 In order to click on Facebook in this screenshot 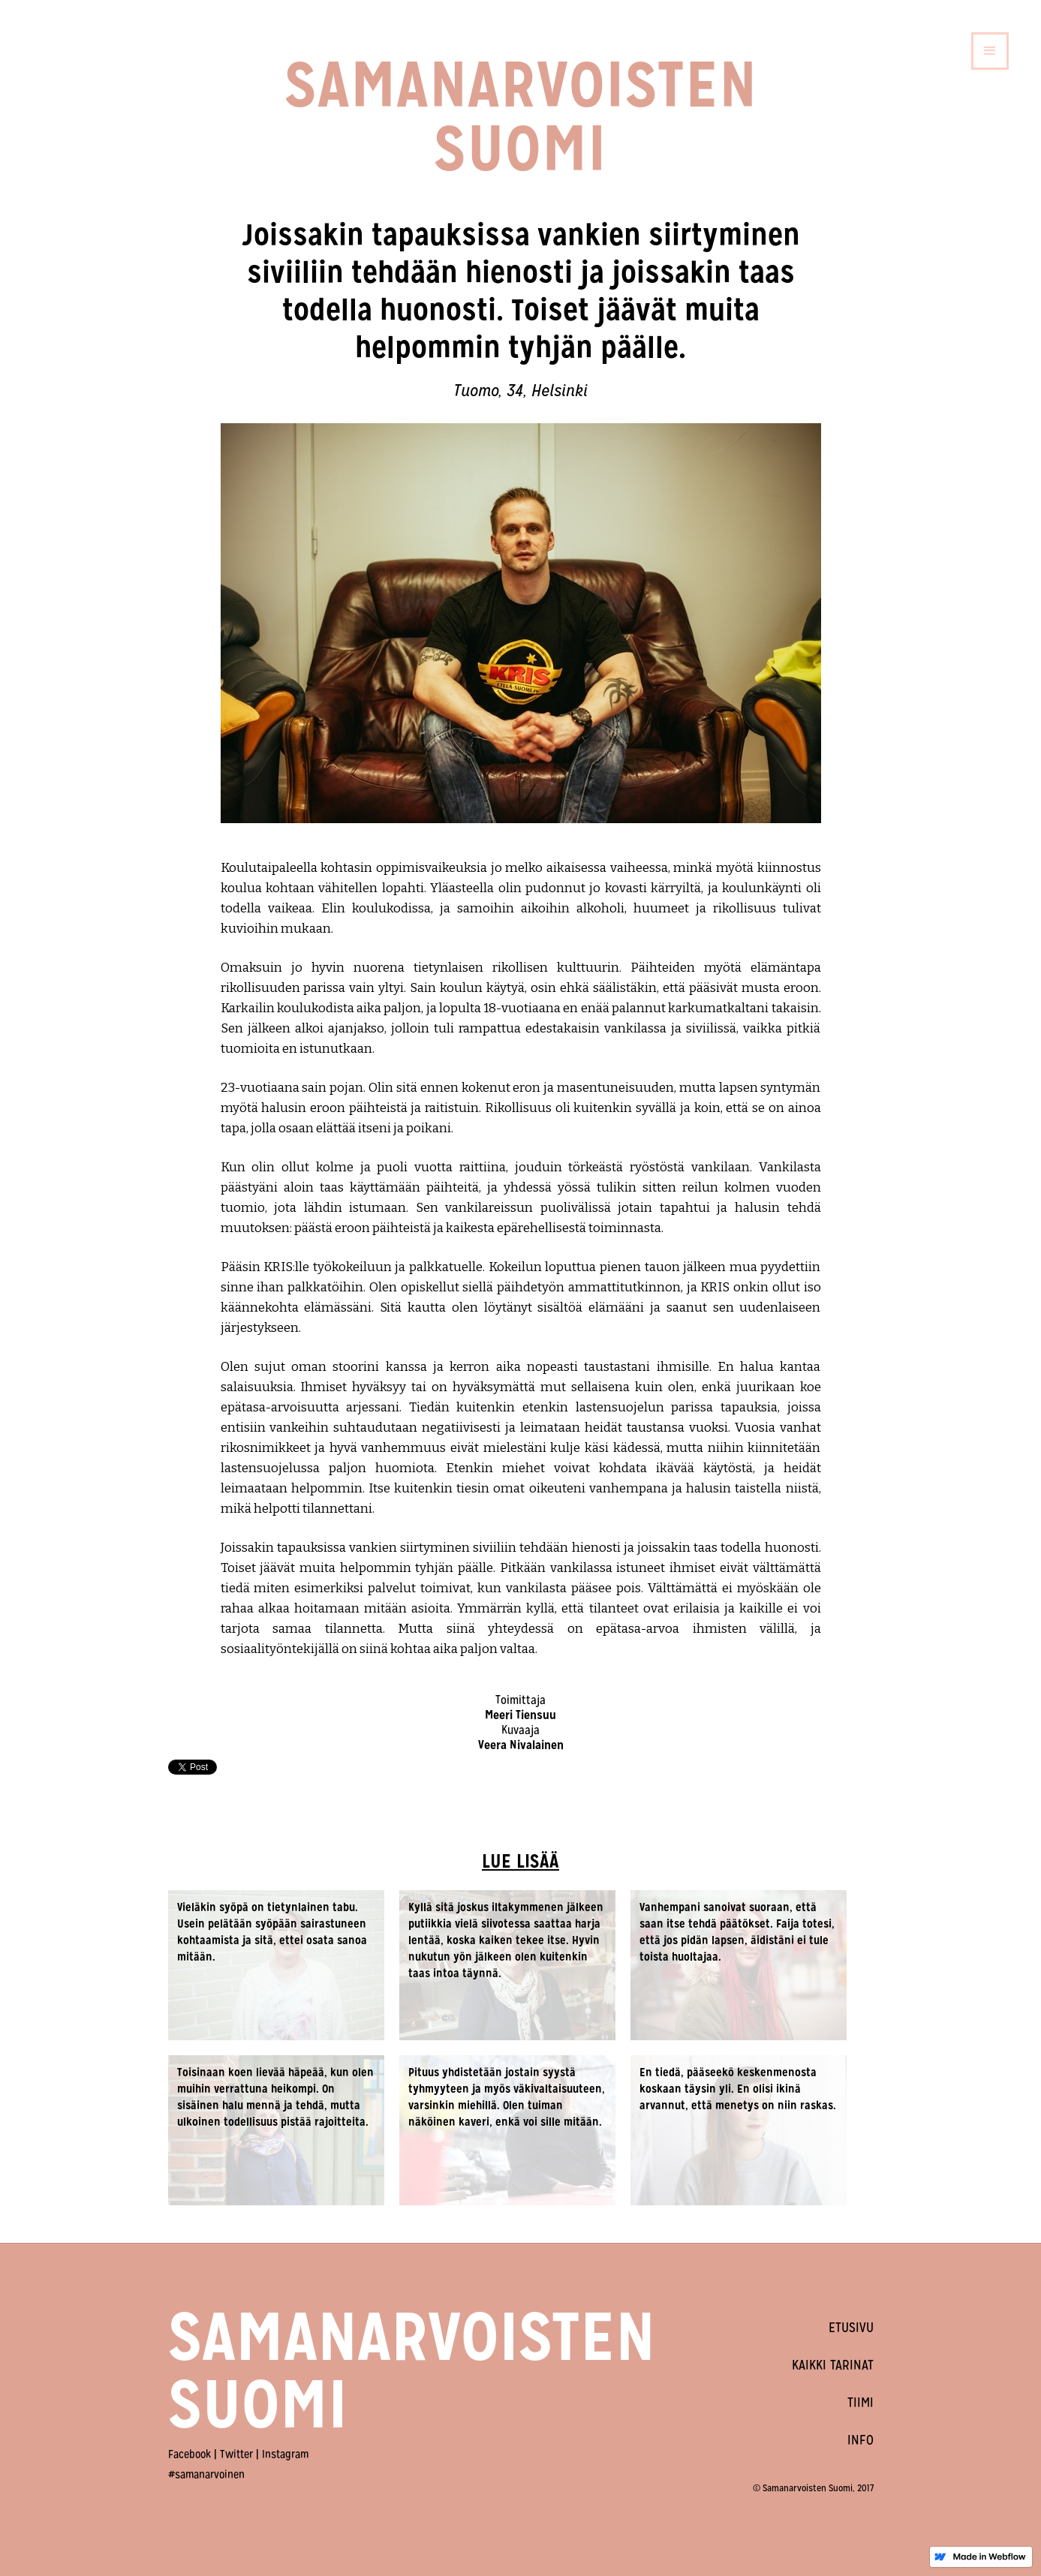, I will do `click(189, 2454)`.